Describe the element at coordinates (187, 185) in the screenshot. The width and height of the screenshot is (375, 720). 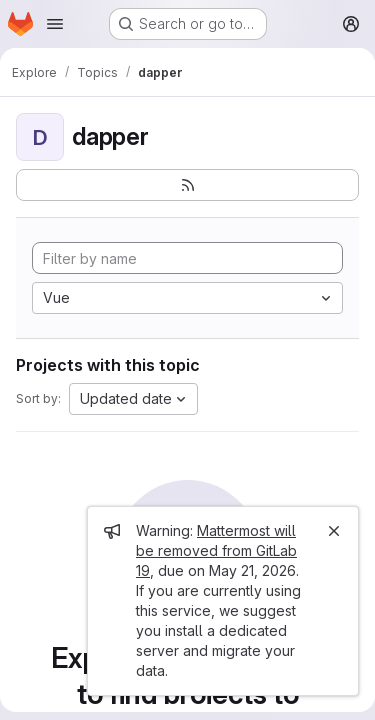
I see `[Subscribe to the new projects feed]` at that location.